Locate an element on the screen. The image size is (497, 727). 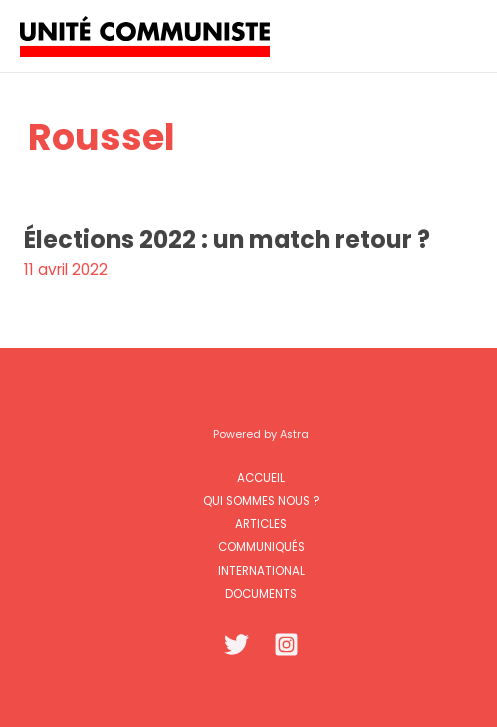
Accueil is located at coordinates (261, 478).